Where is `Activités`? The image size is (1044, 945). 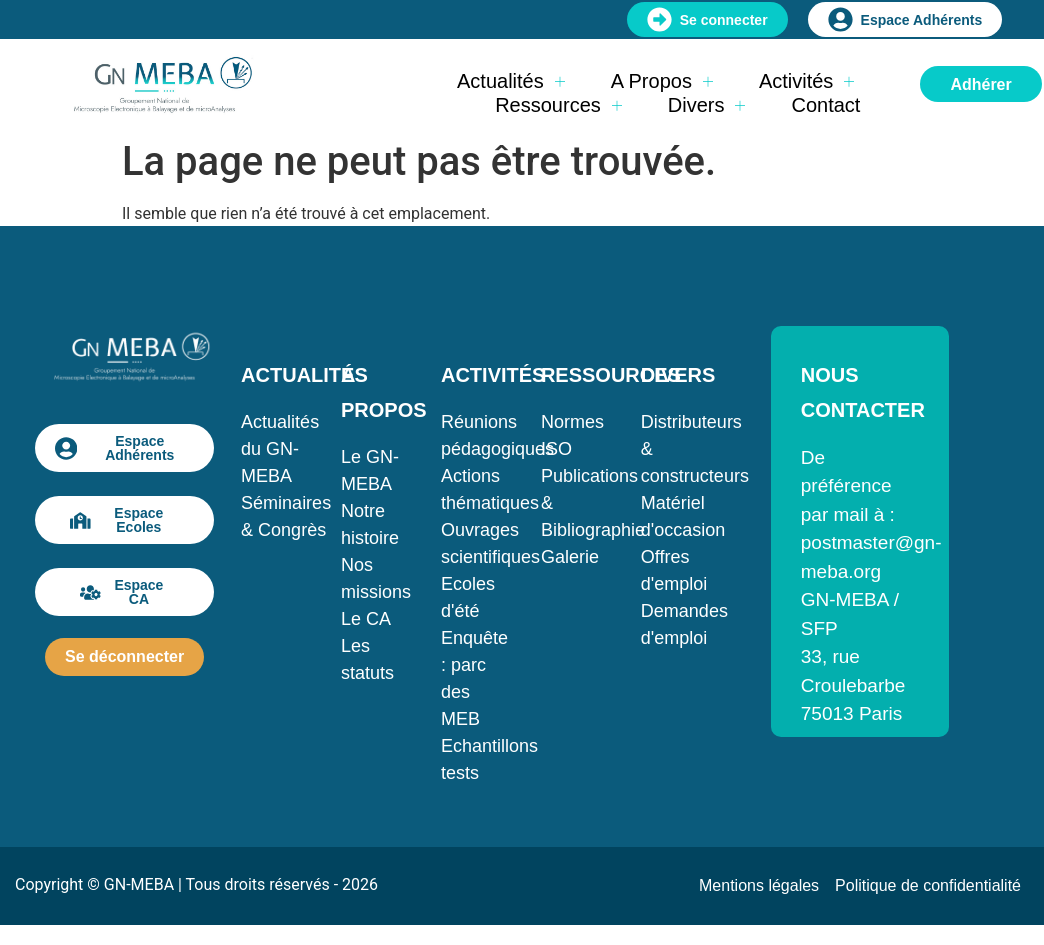
Activités is located at coordinates (806, 81).